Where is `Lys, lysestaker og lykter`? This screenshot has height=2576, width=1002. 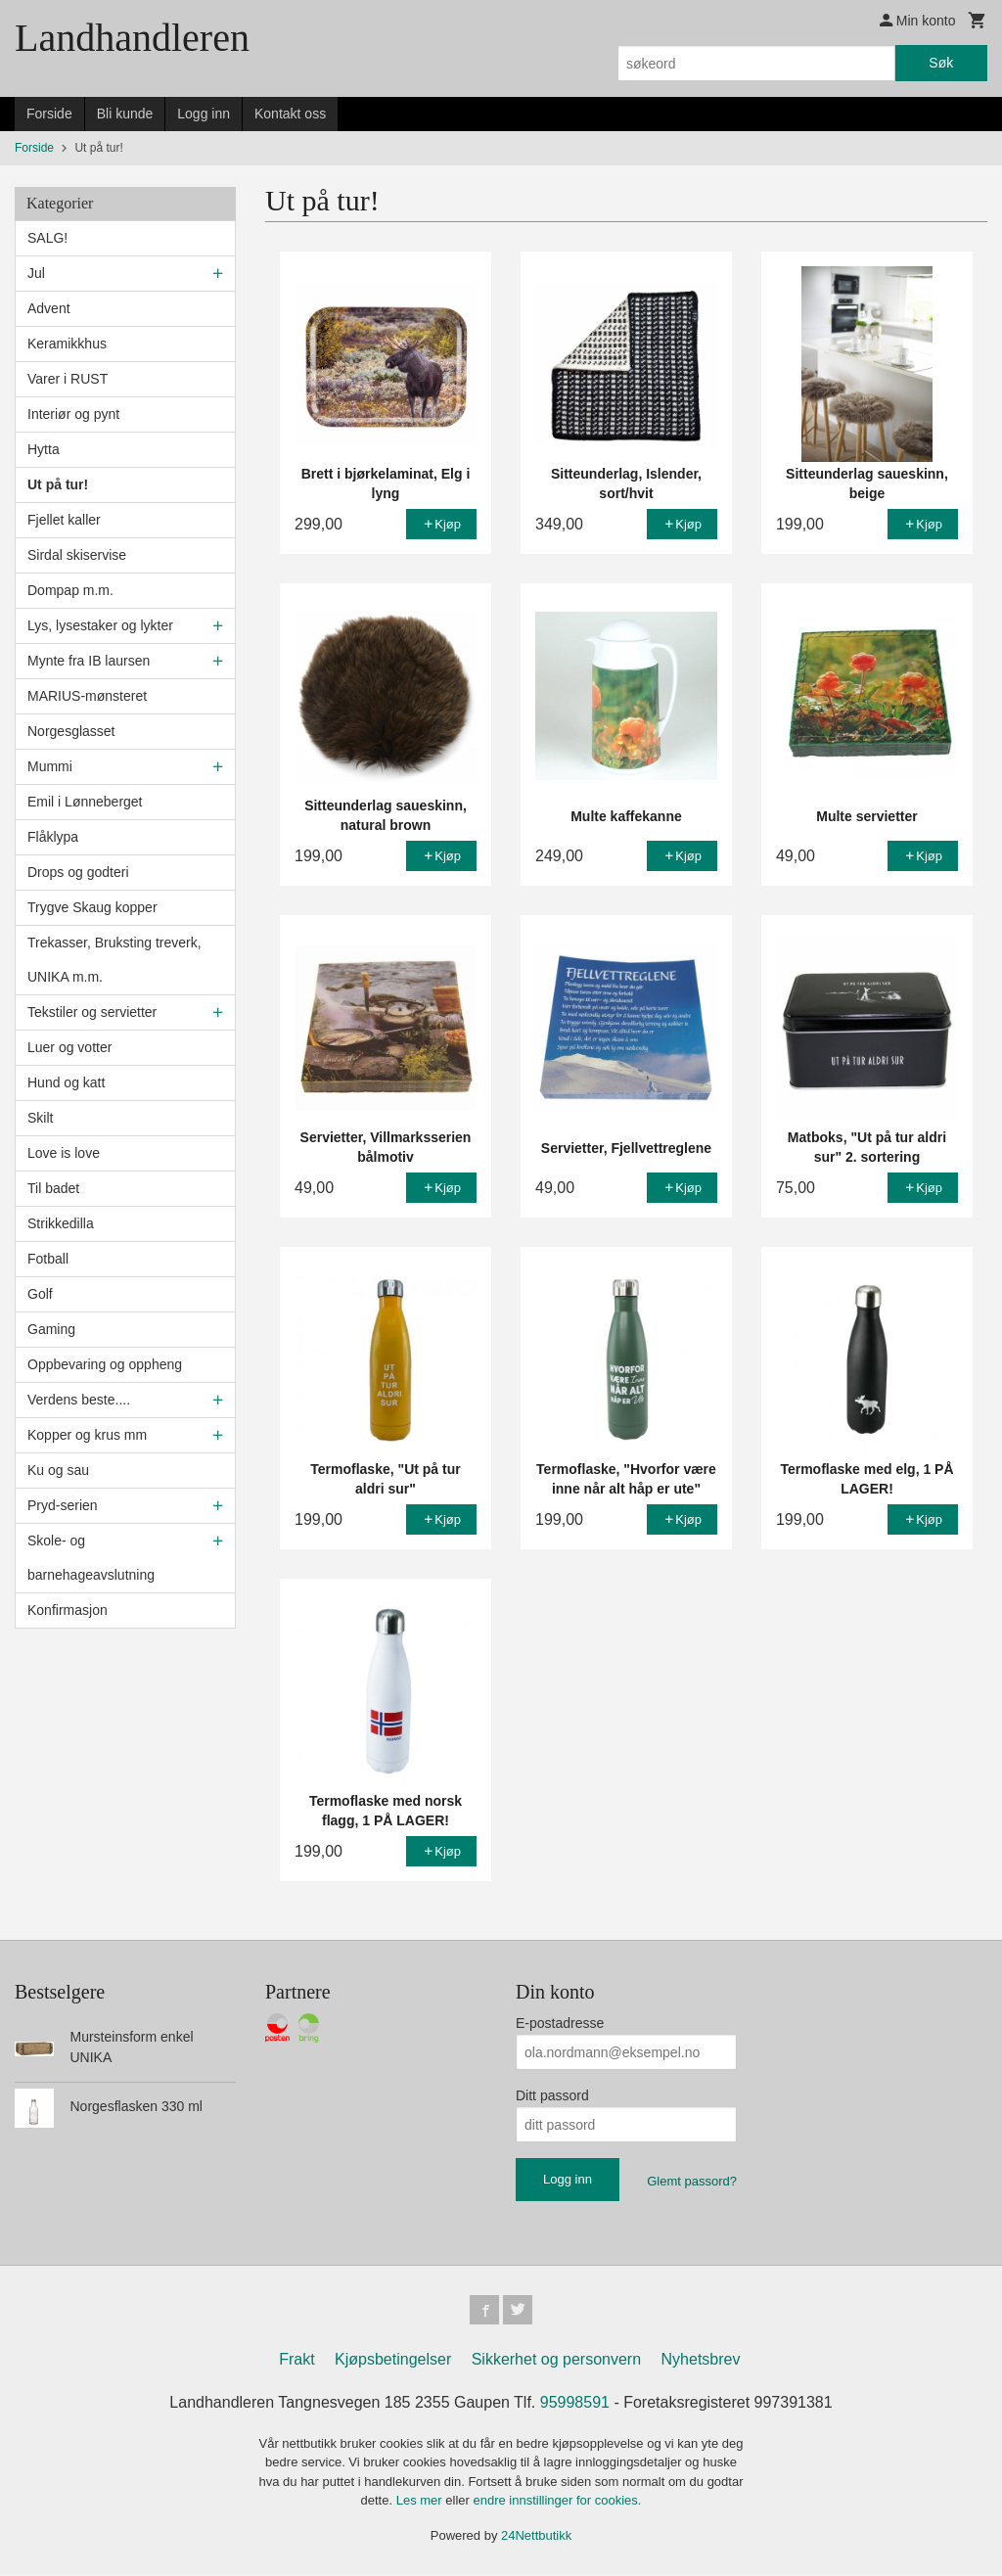 Lys, lysestaker og lykter is located at coordinates (100, 625).